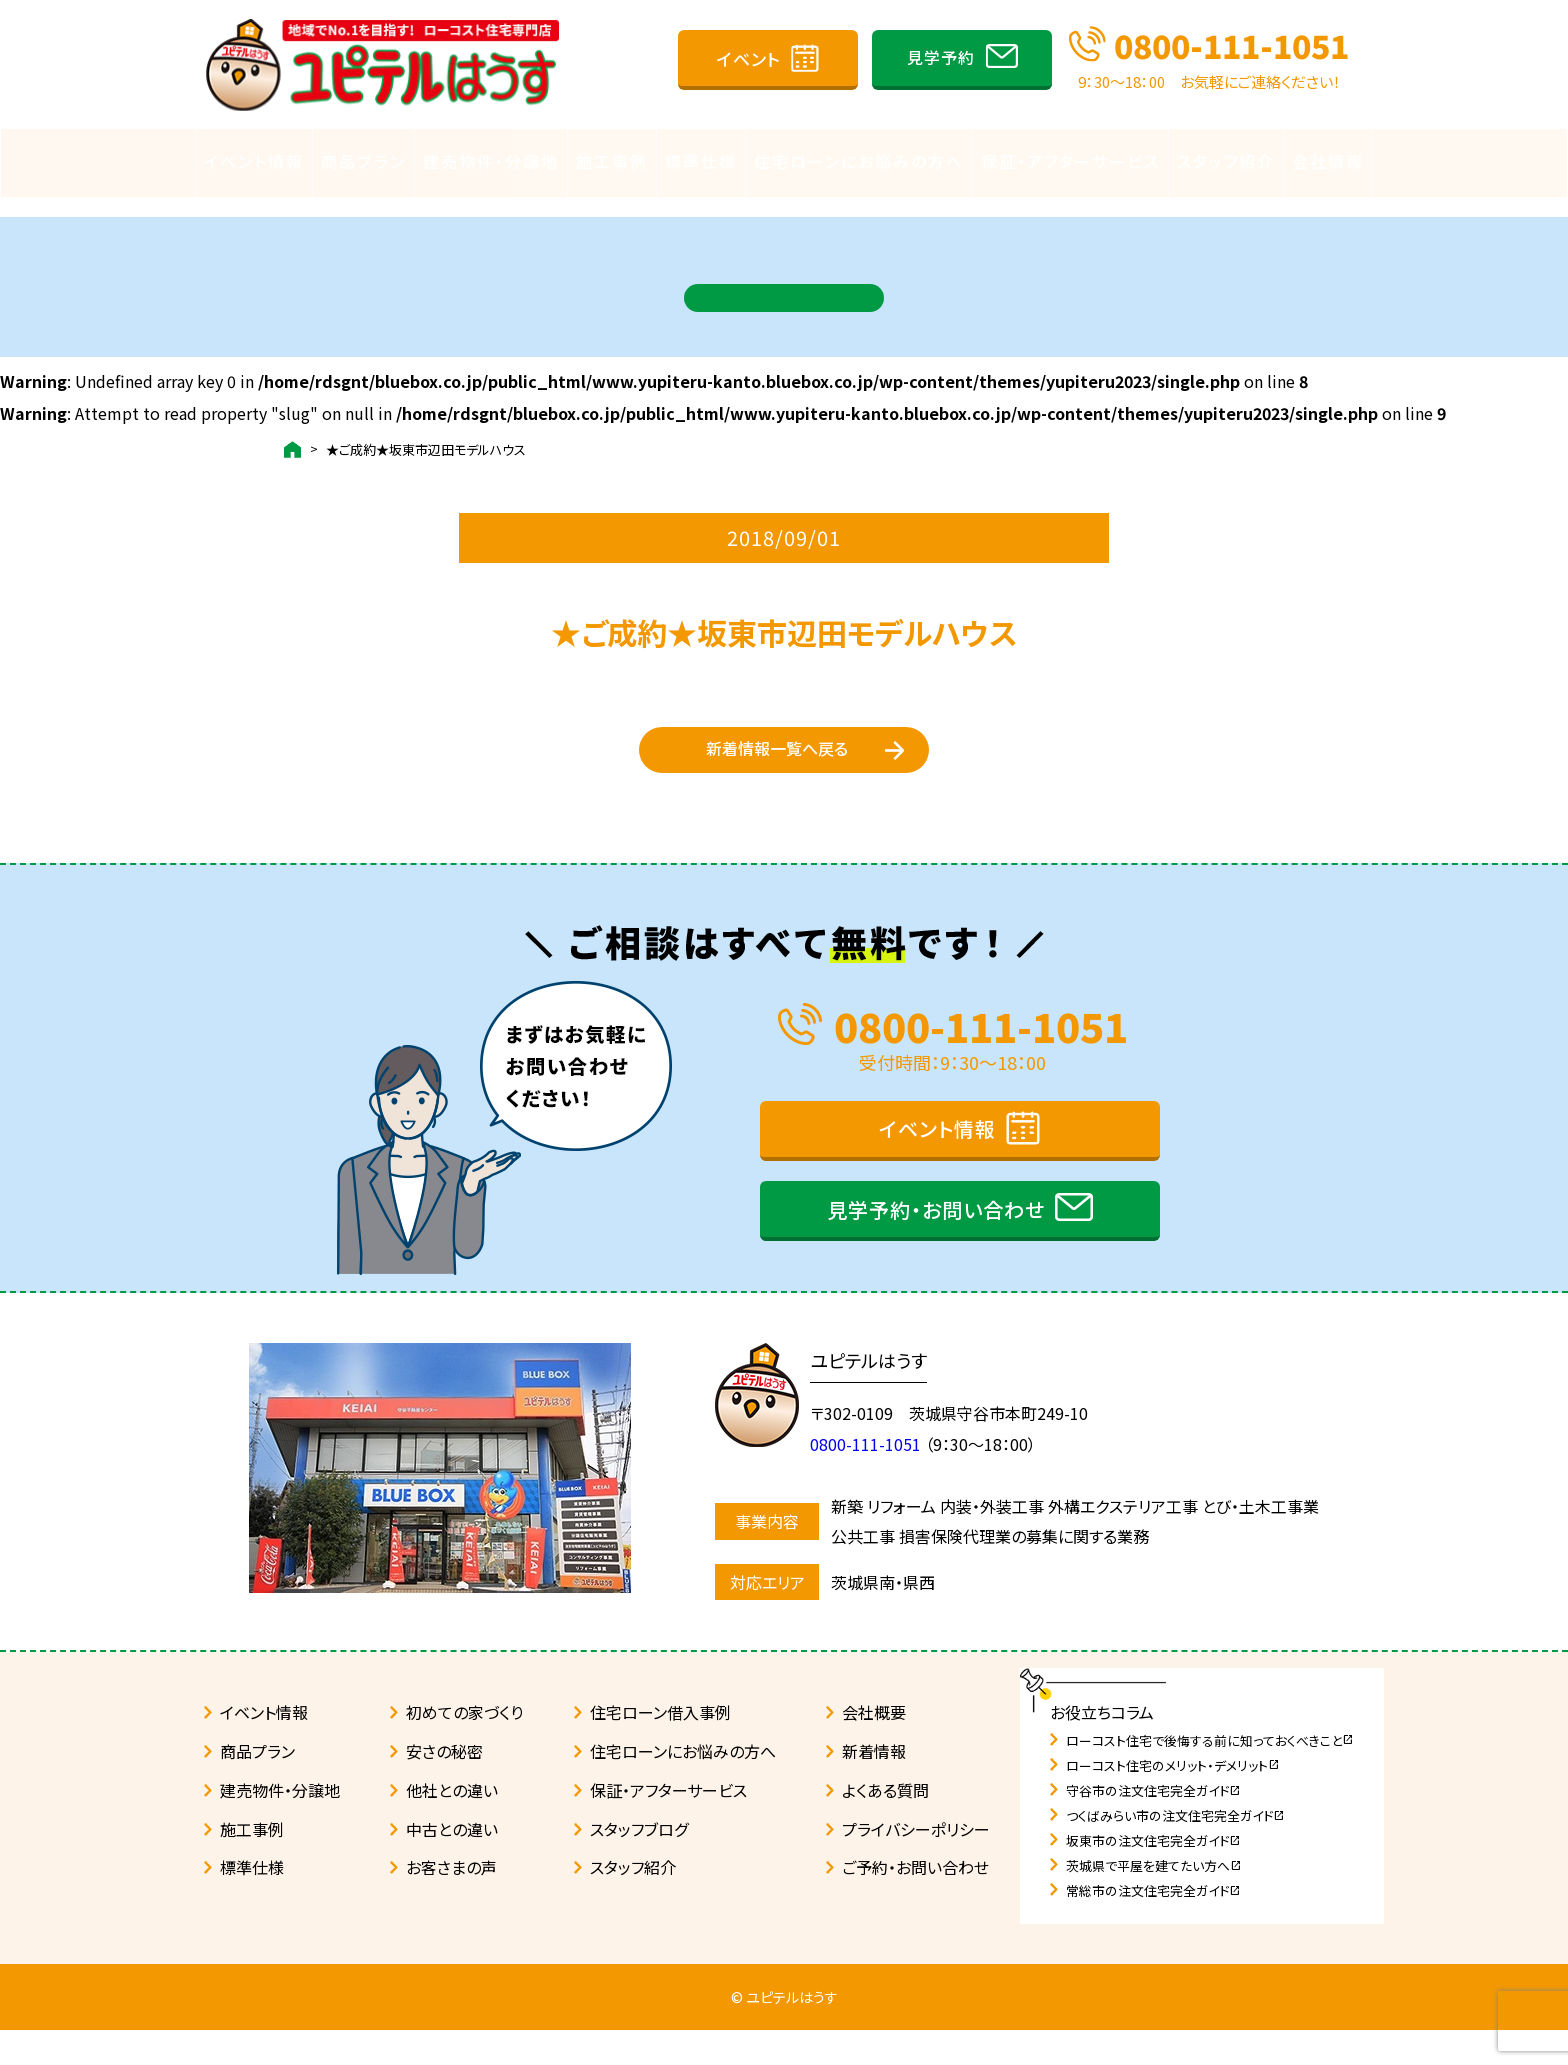 The image size is (1568, 2065). What do you see at coordinates (1173, 1800) in the screenshot?
I see `ローコスト住宅のメリット・デメリット` at bounding box center [1173, 1800].